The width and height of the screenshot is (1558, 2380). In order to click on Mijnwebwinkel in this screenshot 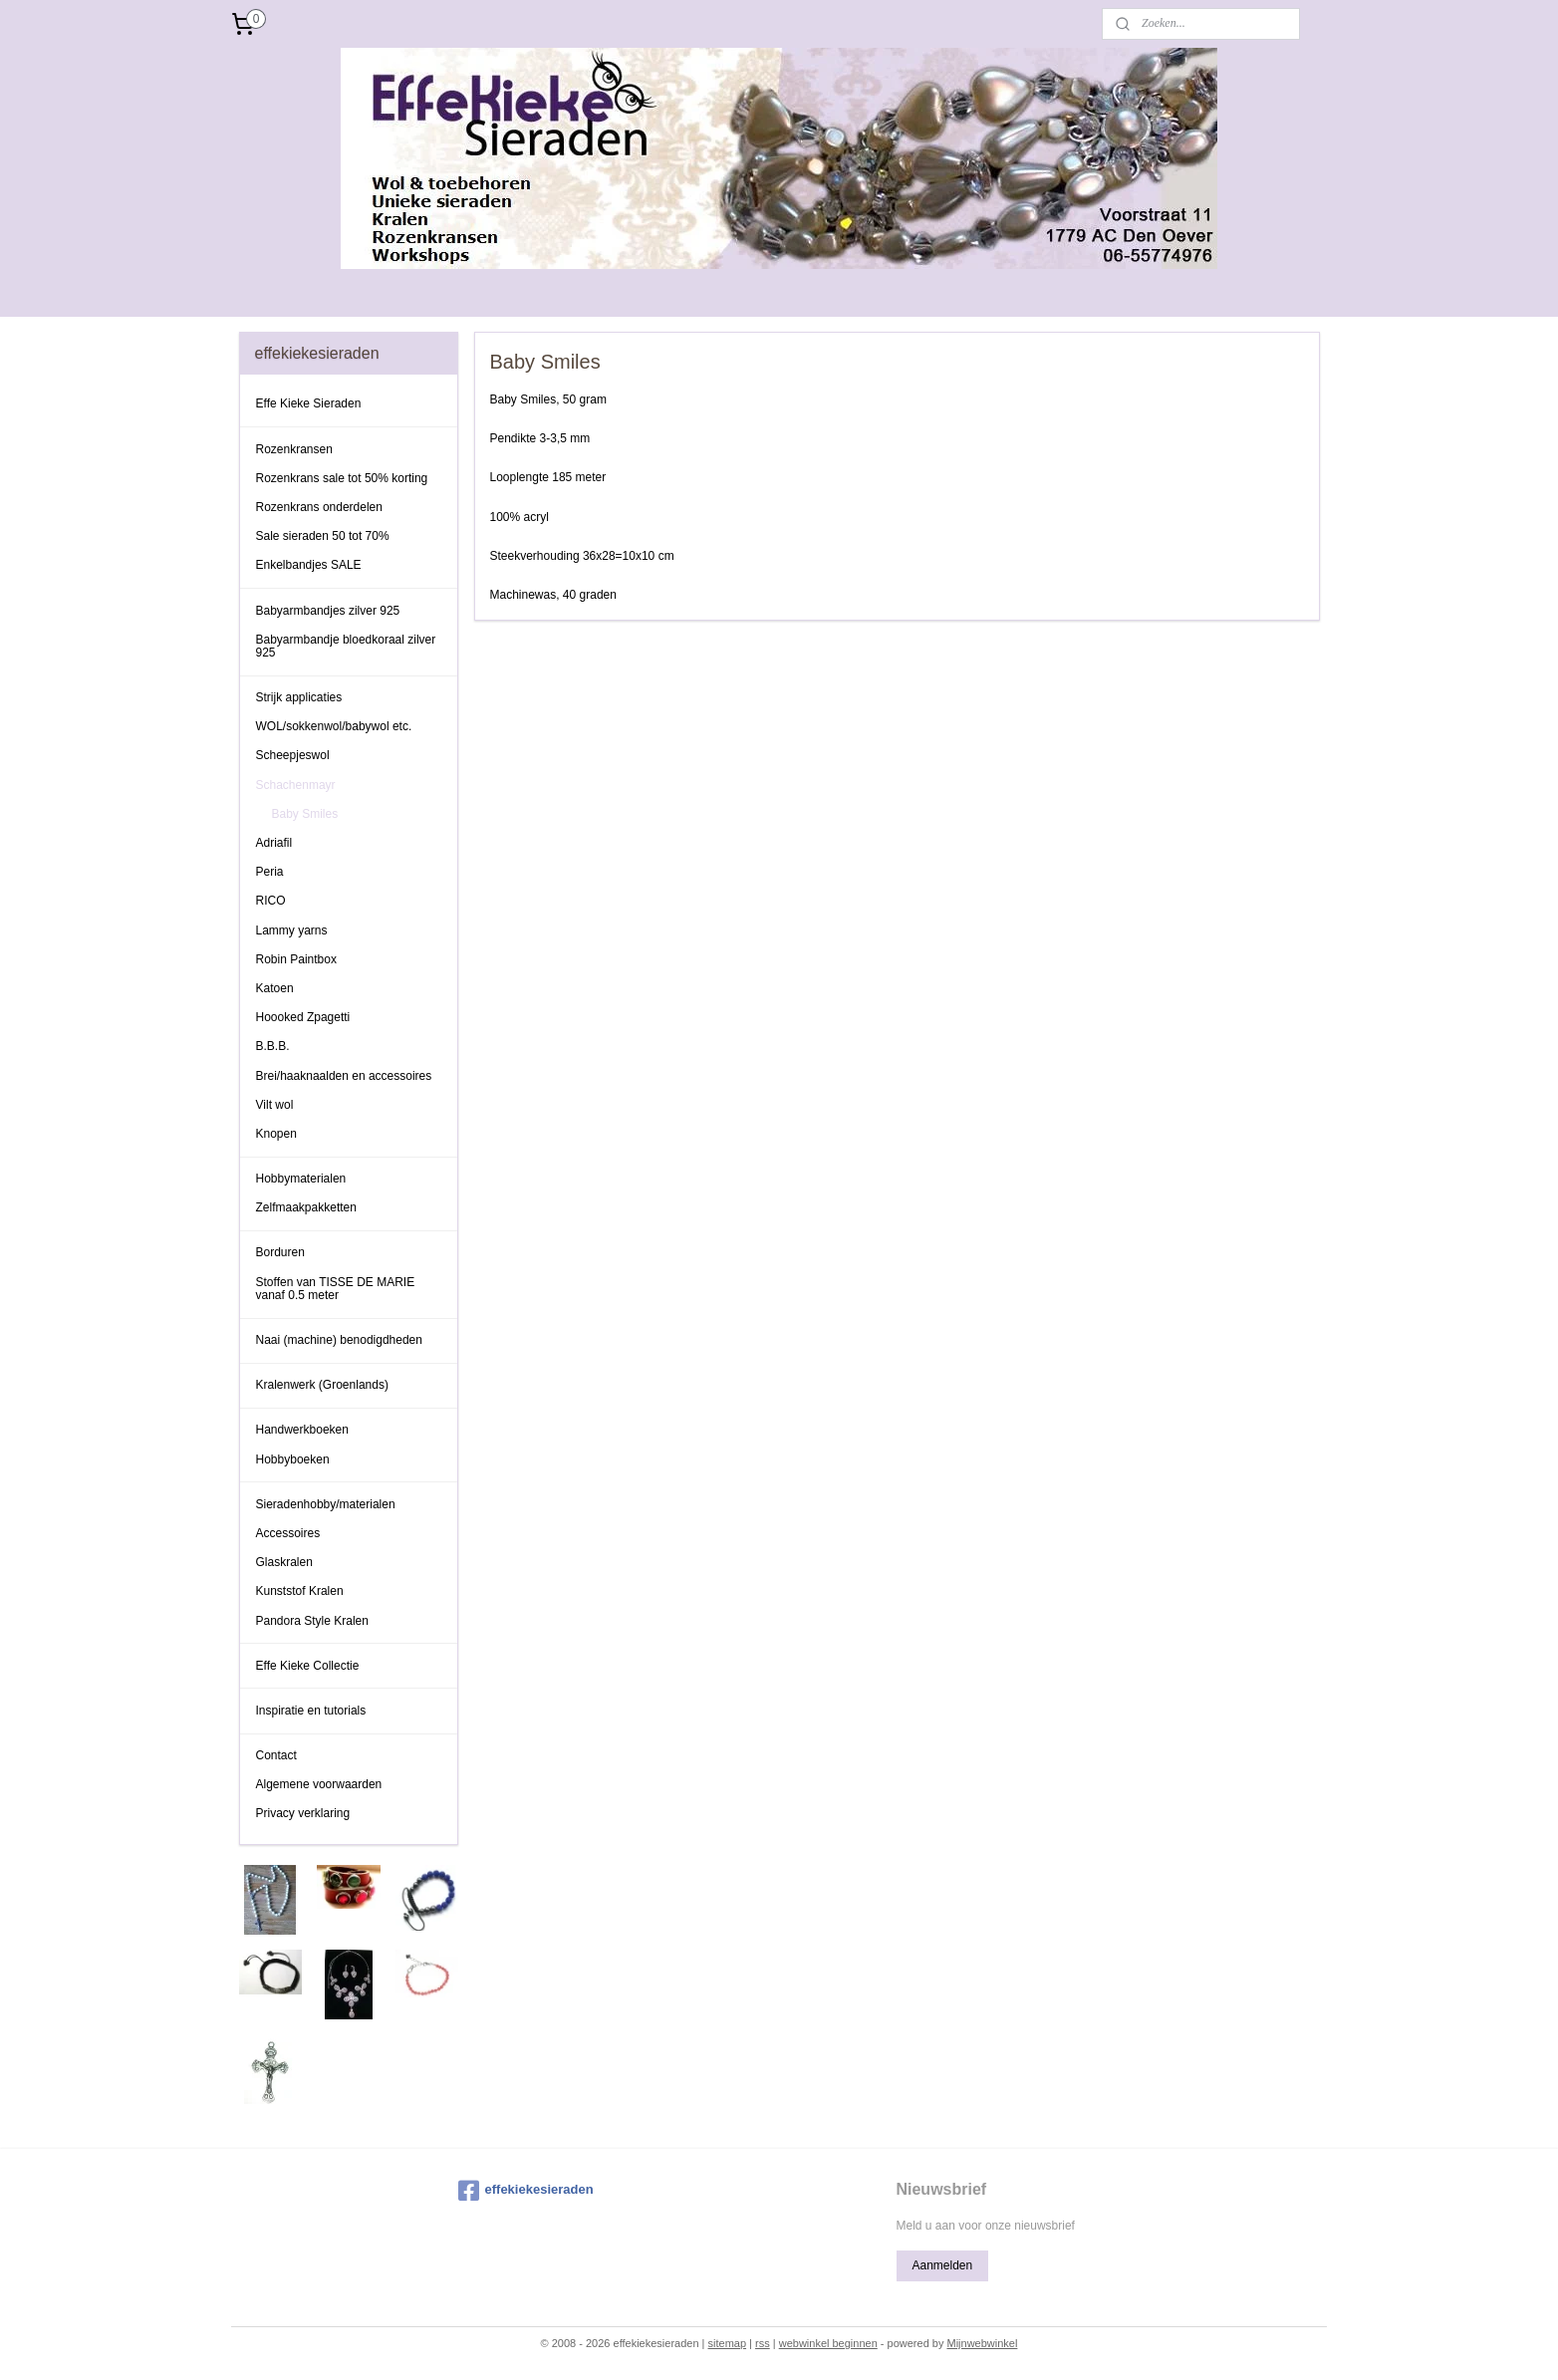, I will do `click(981, 2343)`.